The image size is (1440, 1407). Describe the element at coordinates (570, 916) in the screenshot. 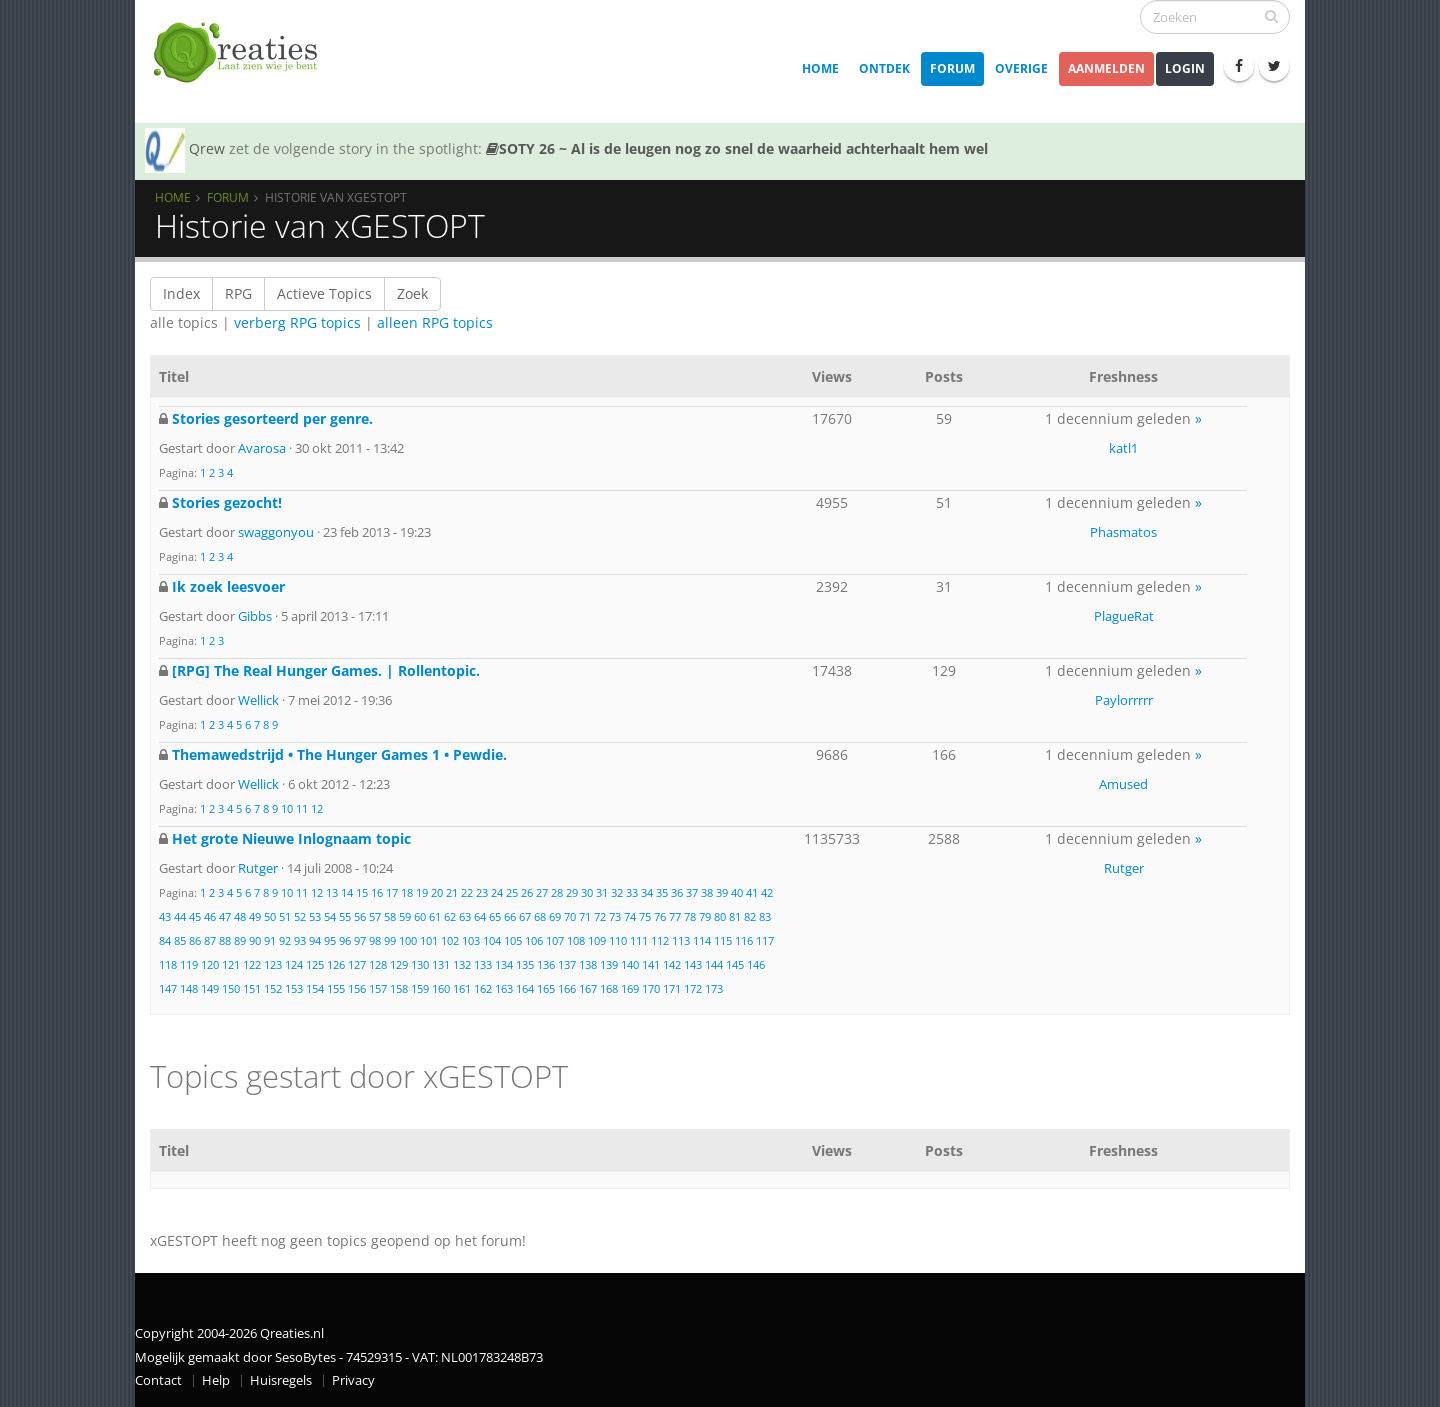

I see `70` at that location.